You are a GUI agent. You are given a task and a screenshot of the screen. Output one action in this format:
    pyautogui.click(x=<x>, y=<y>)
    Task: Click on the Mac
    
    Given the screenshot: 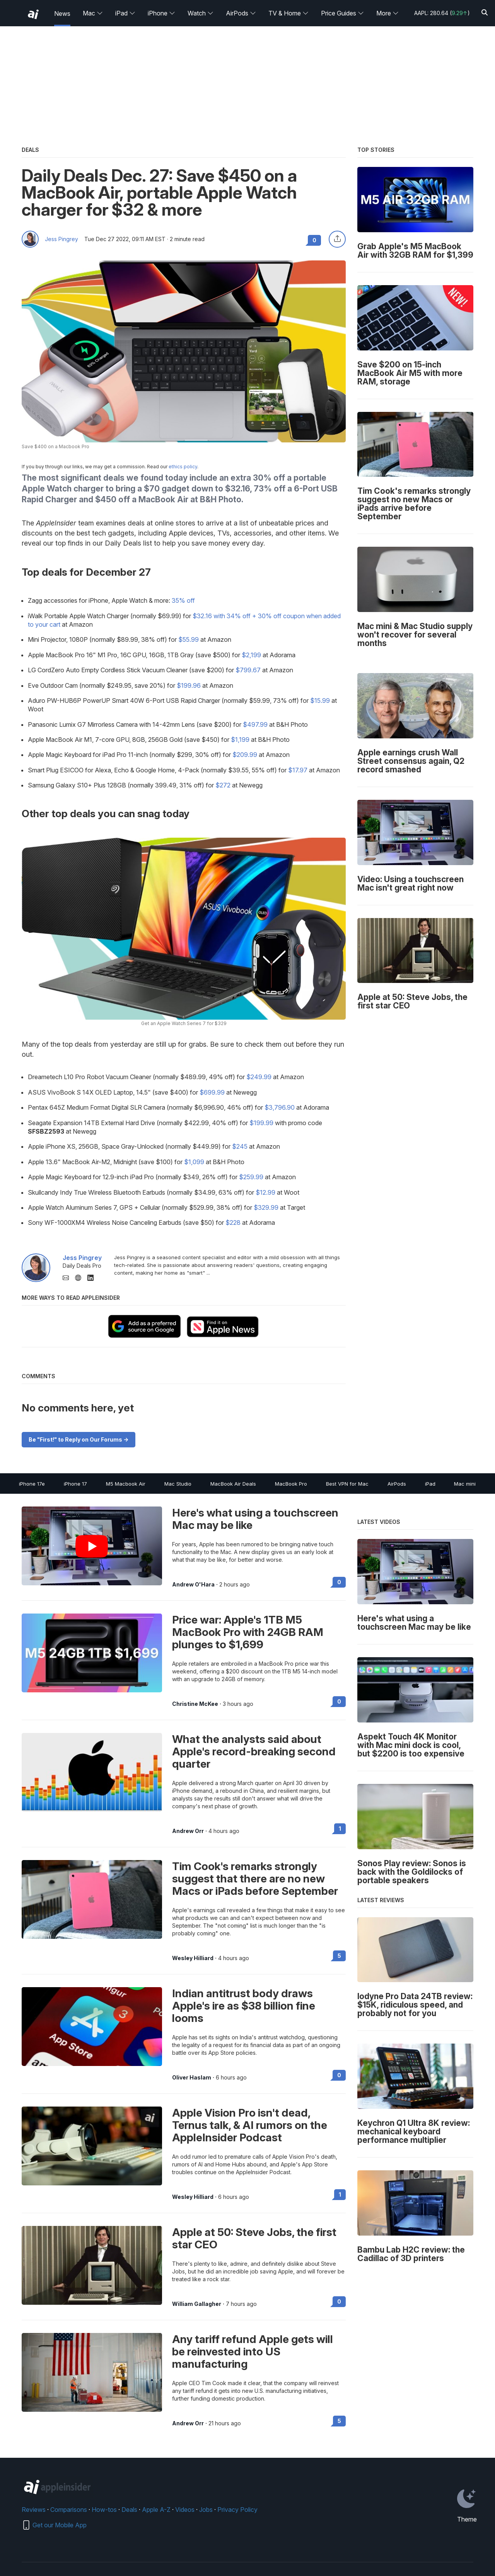 What is the action you would take?
    pyautogui.click(x=93, y=13)
    